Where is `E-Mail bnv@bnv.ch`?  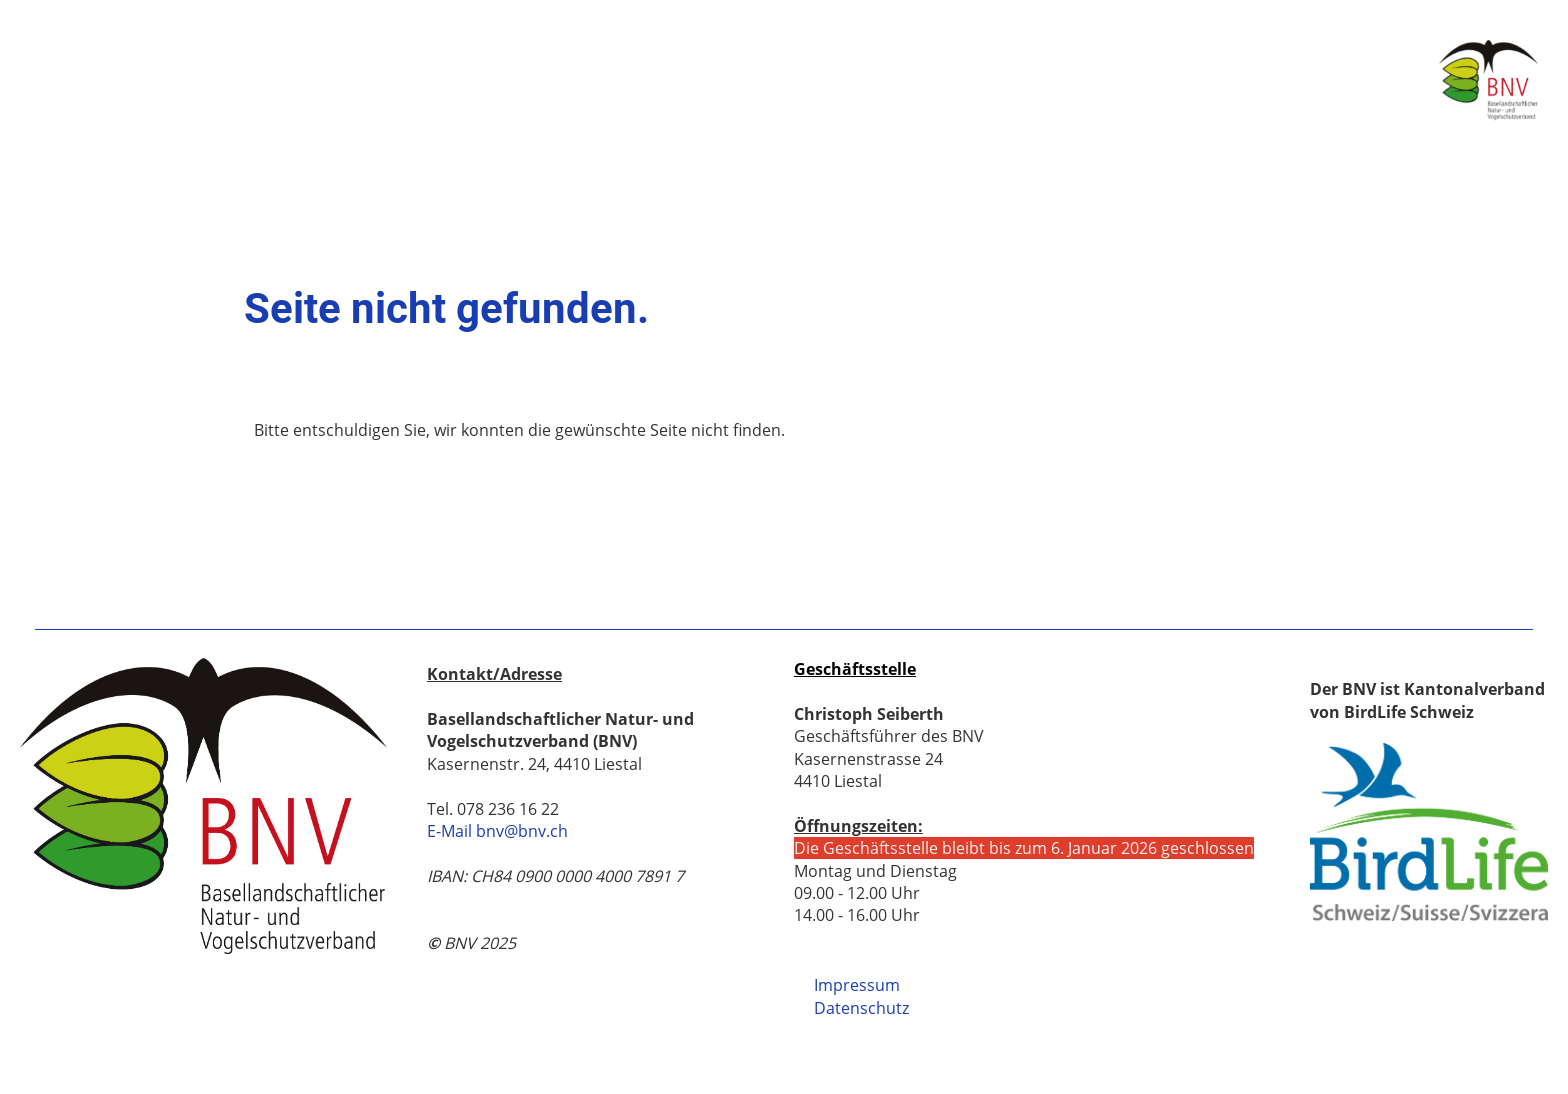
E-Mail bnv@bnv.ch is located at coordinates (497, 831).